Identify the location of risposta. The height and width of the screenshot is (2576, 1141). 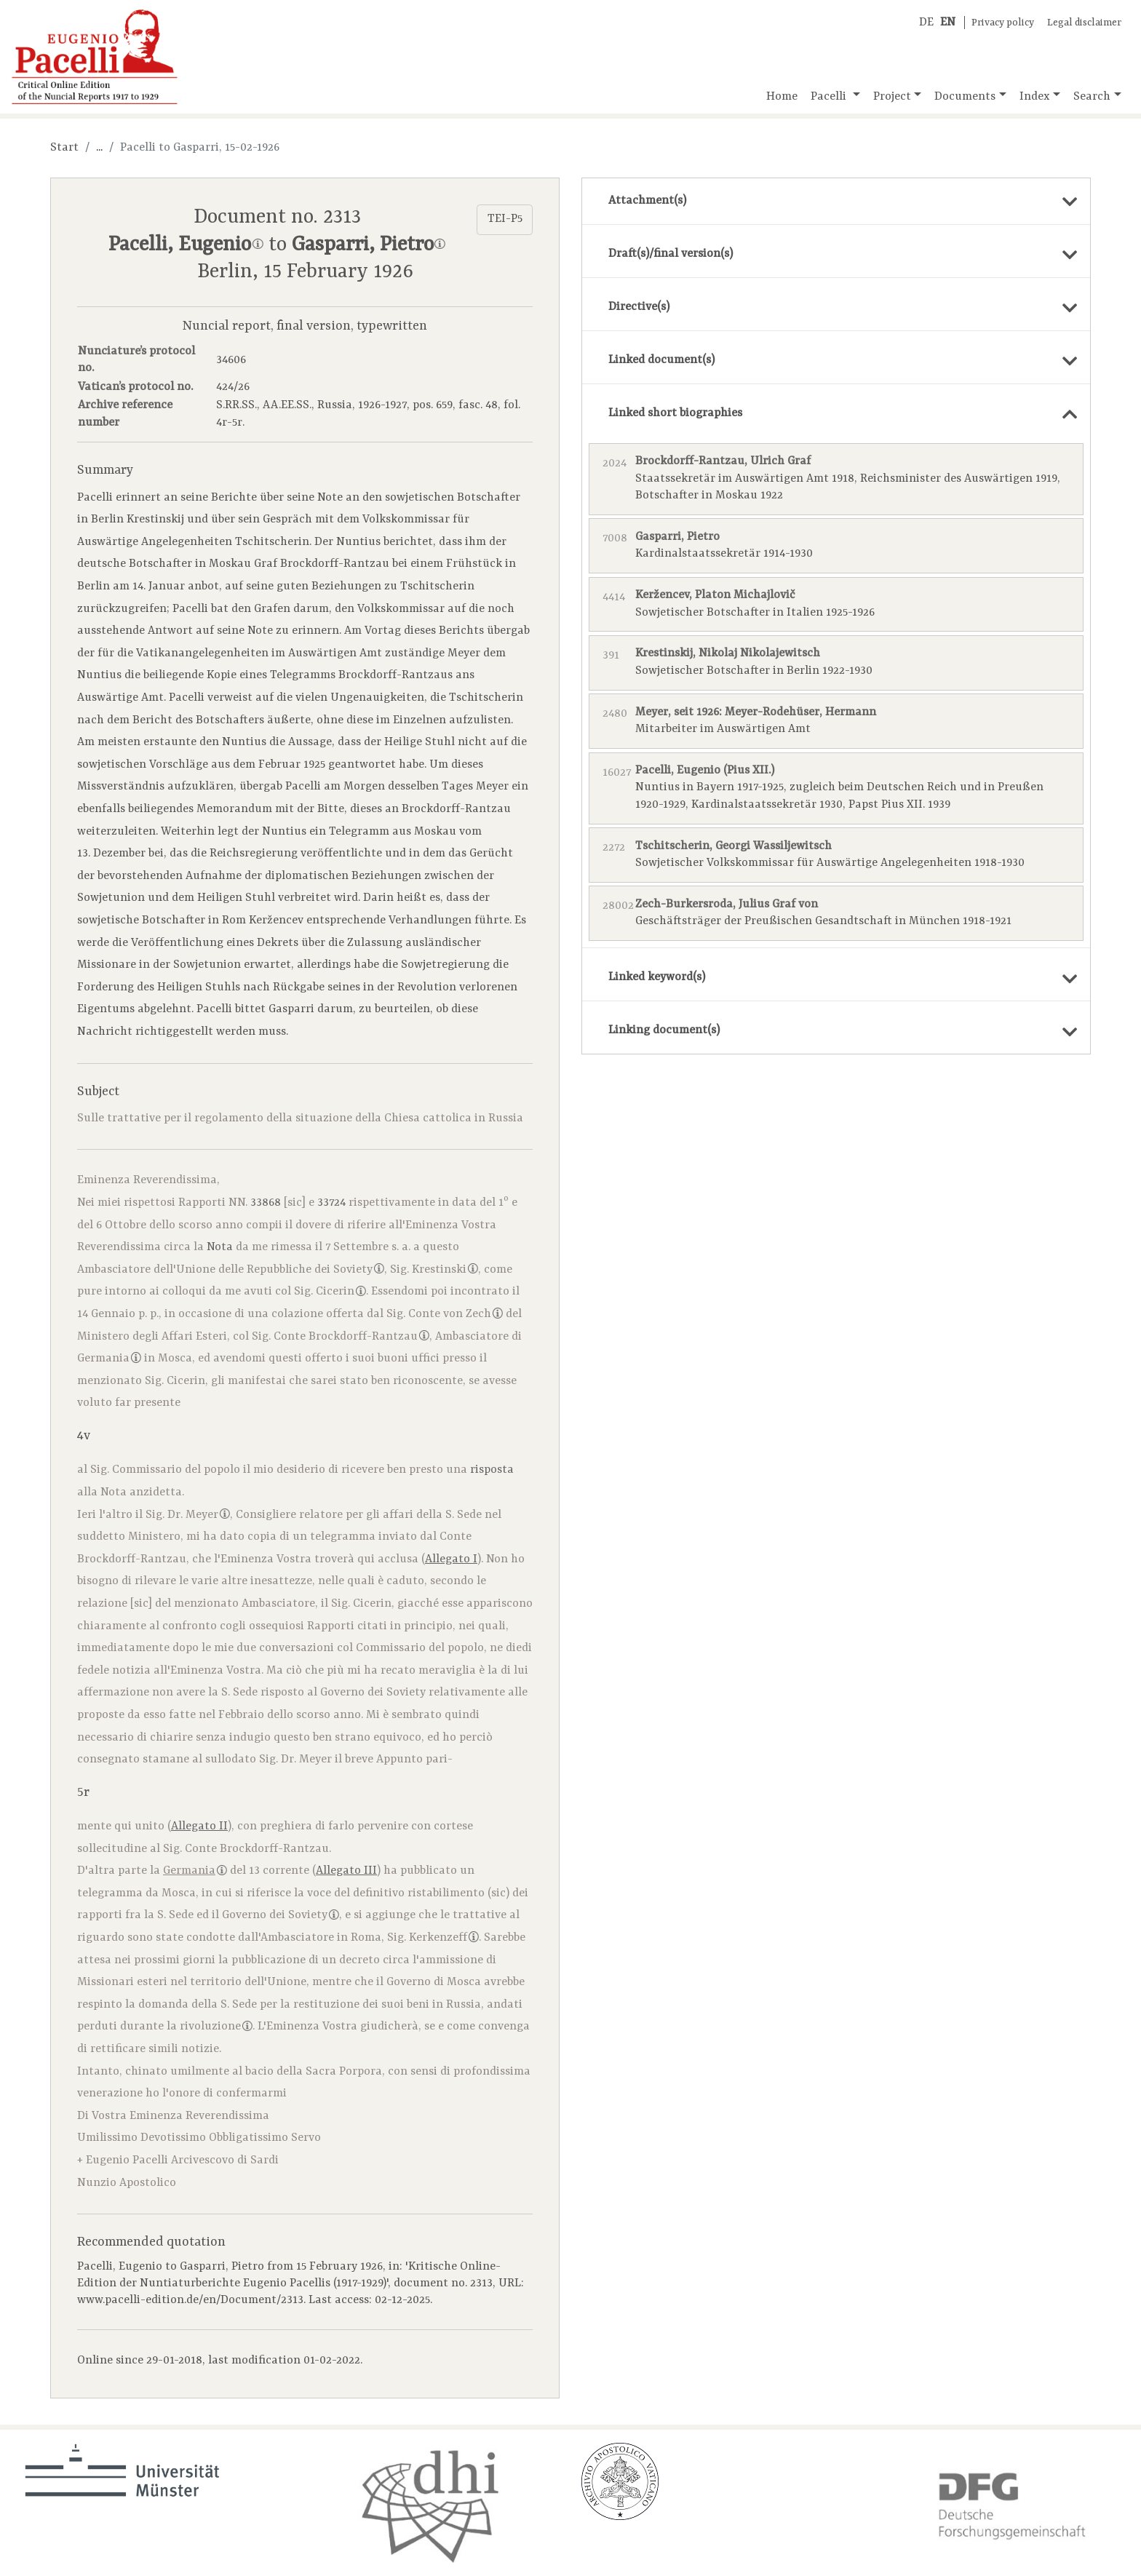
(492, 1469).